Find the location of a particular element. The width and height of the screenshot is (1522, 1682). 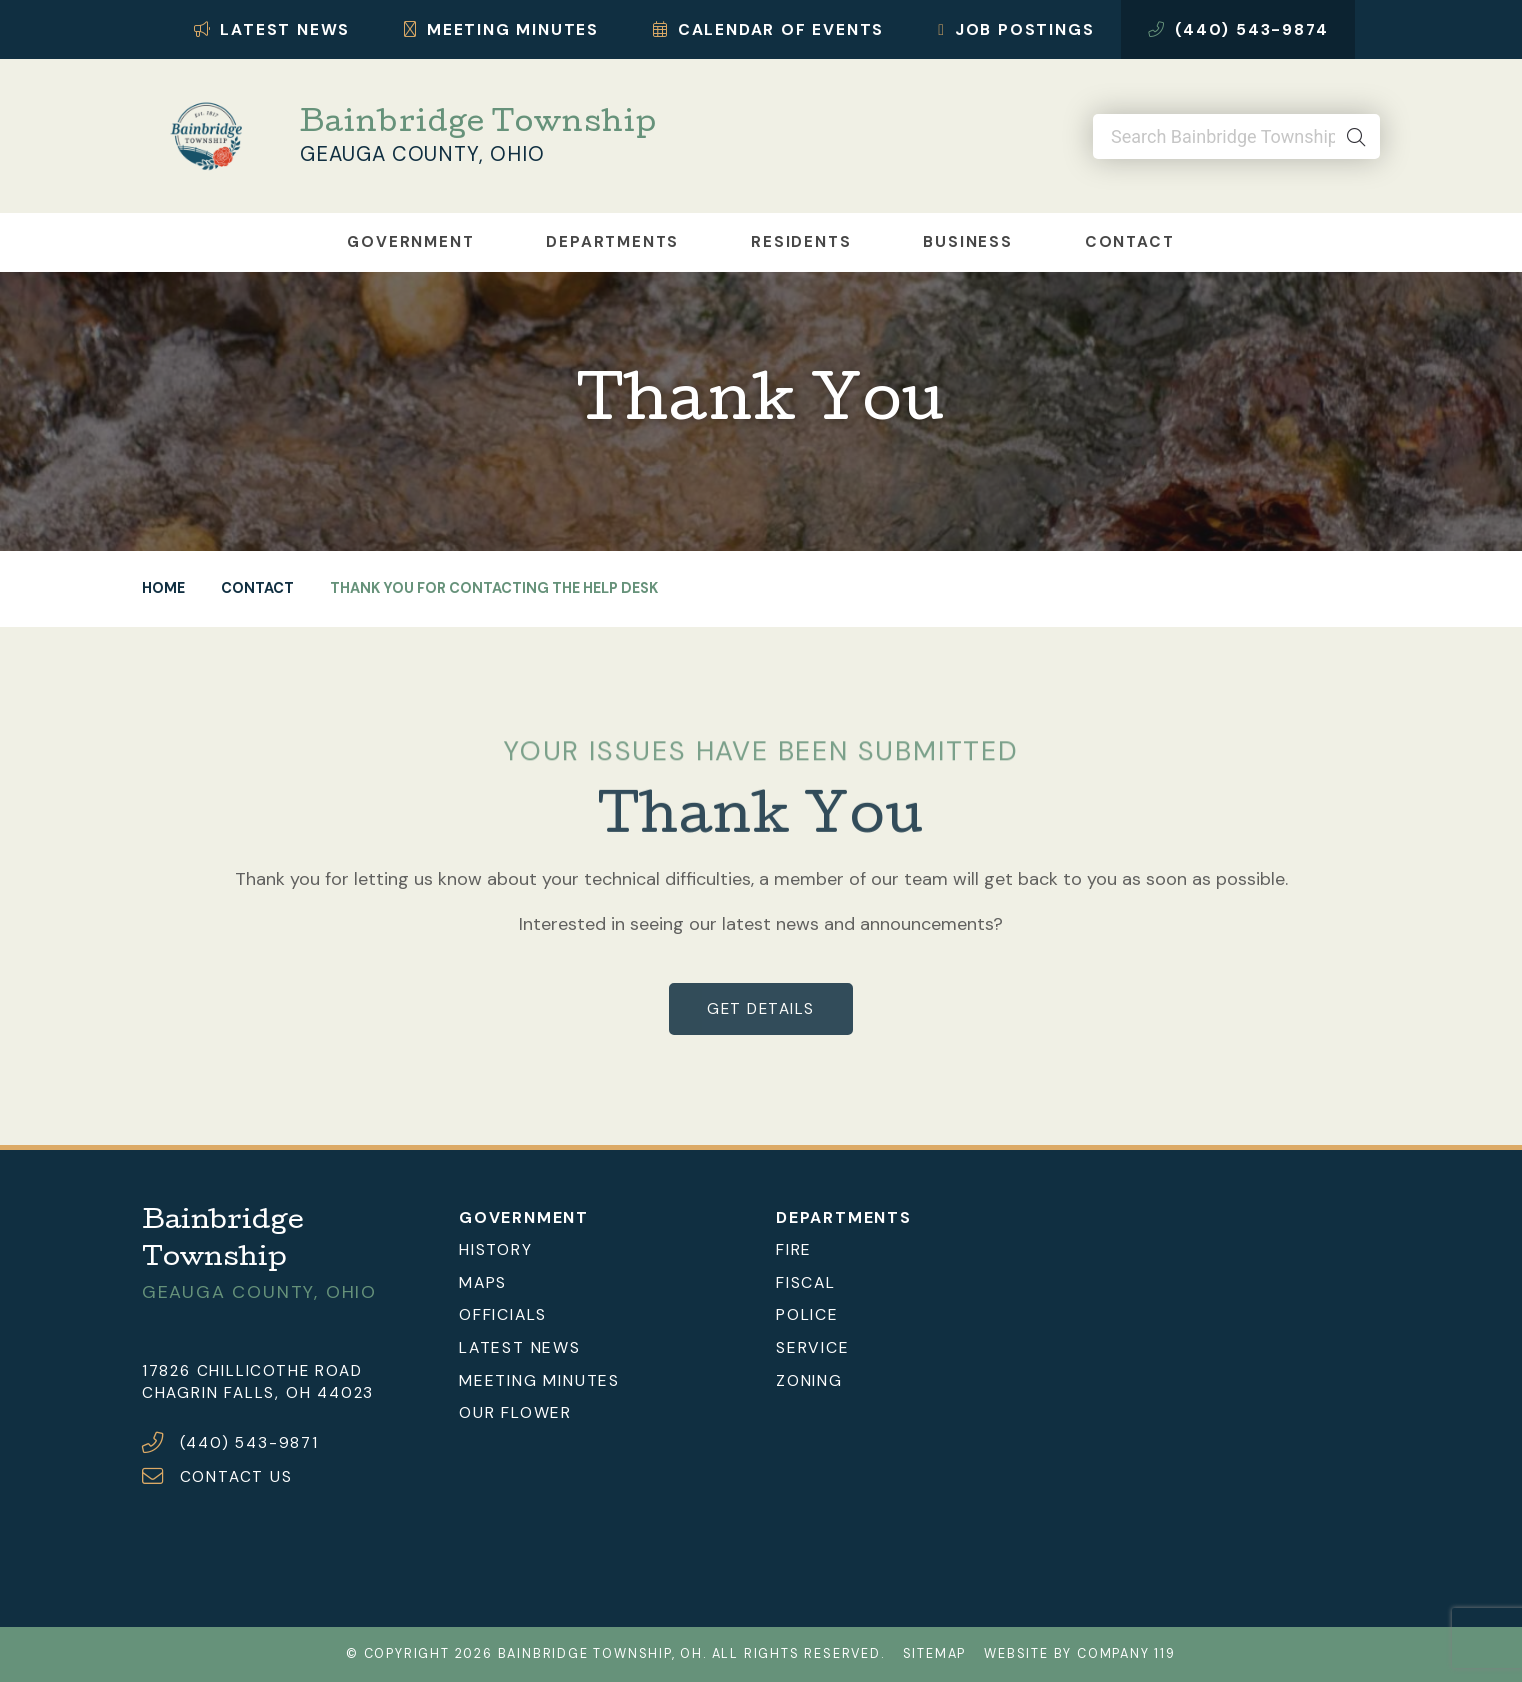

Business is located at coordinates (967, 242).